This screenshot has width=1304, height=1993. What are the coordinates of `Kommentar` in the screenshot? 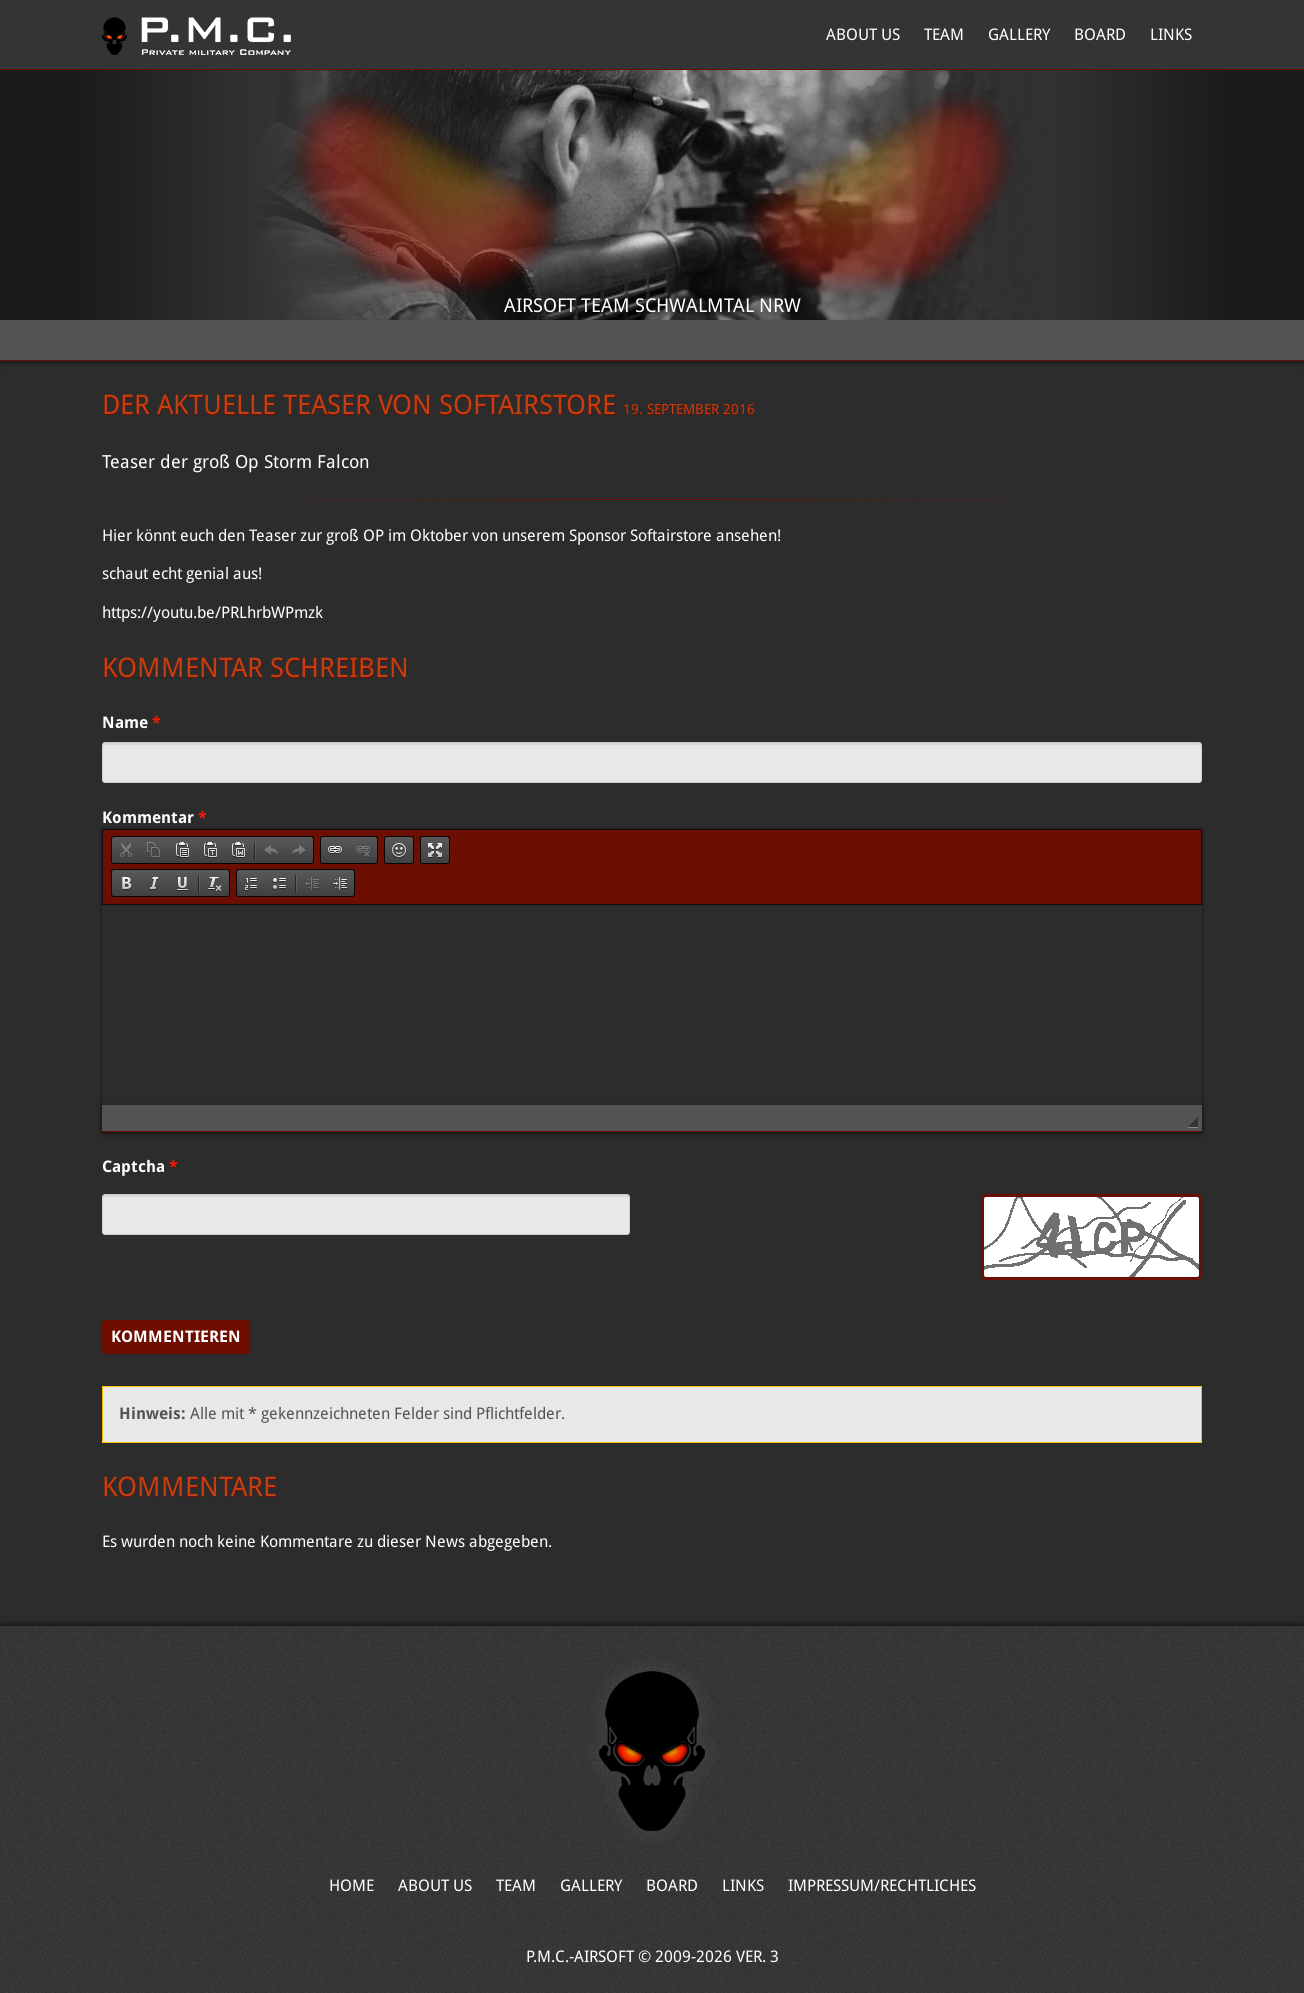 It's located at (154, 817).